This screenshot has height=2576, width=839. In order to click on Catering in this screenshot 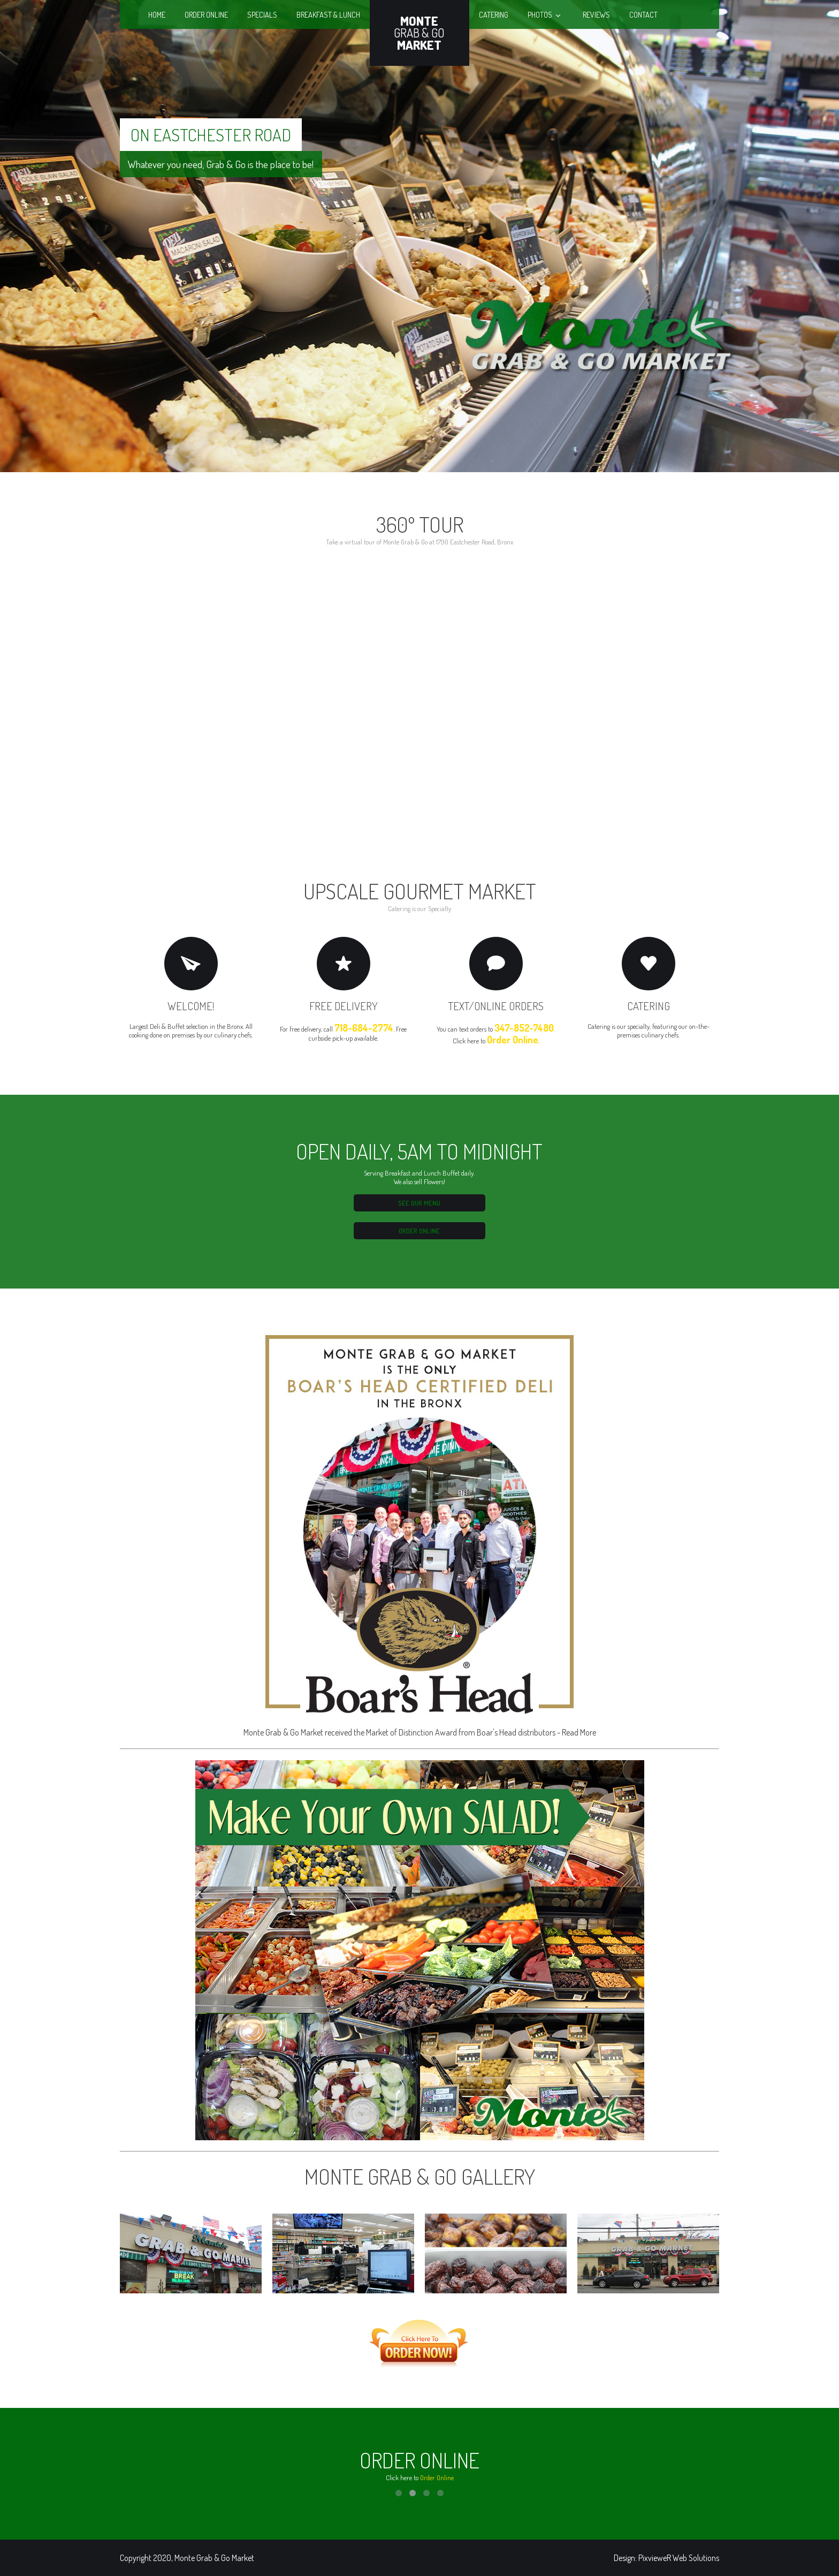, I will do `click(493, 14)`.